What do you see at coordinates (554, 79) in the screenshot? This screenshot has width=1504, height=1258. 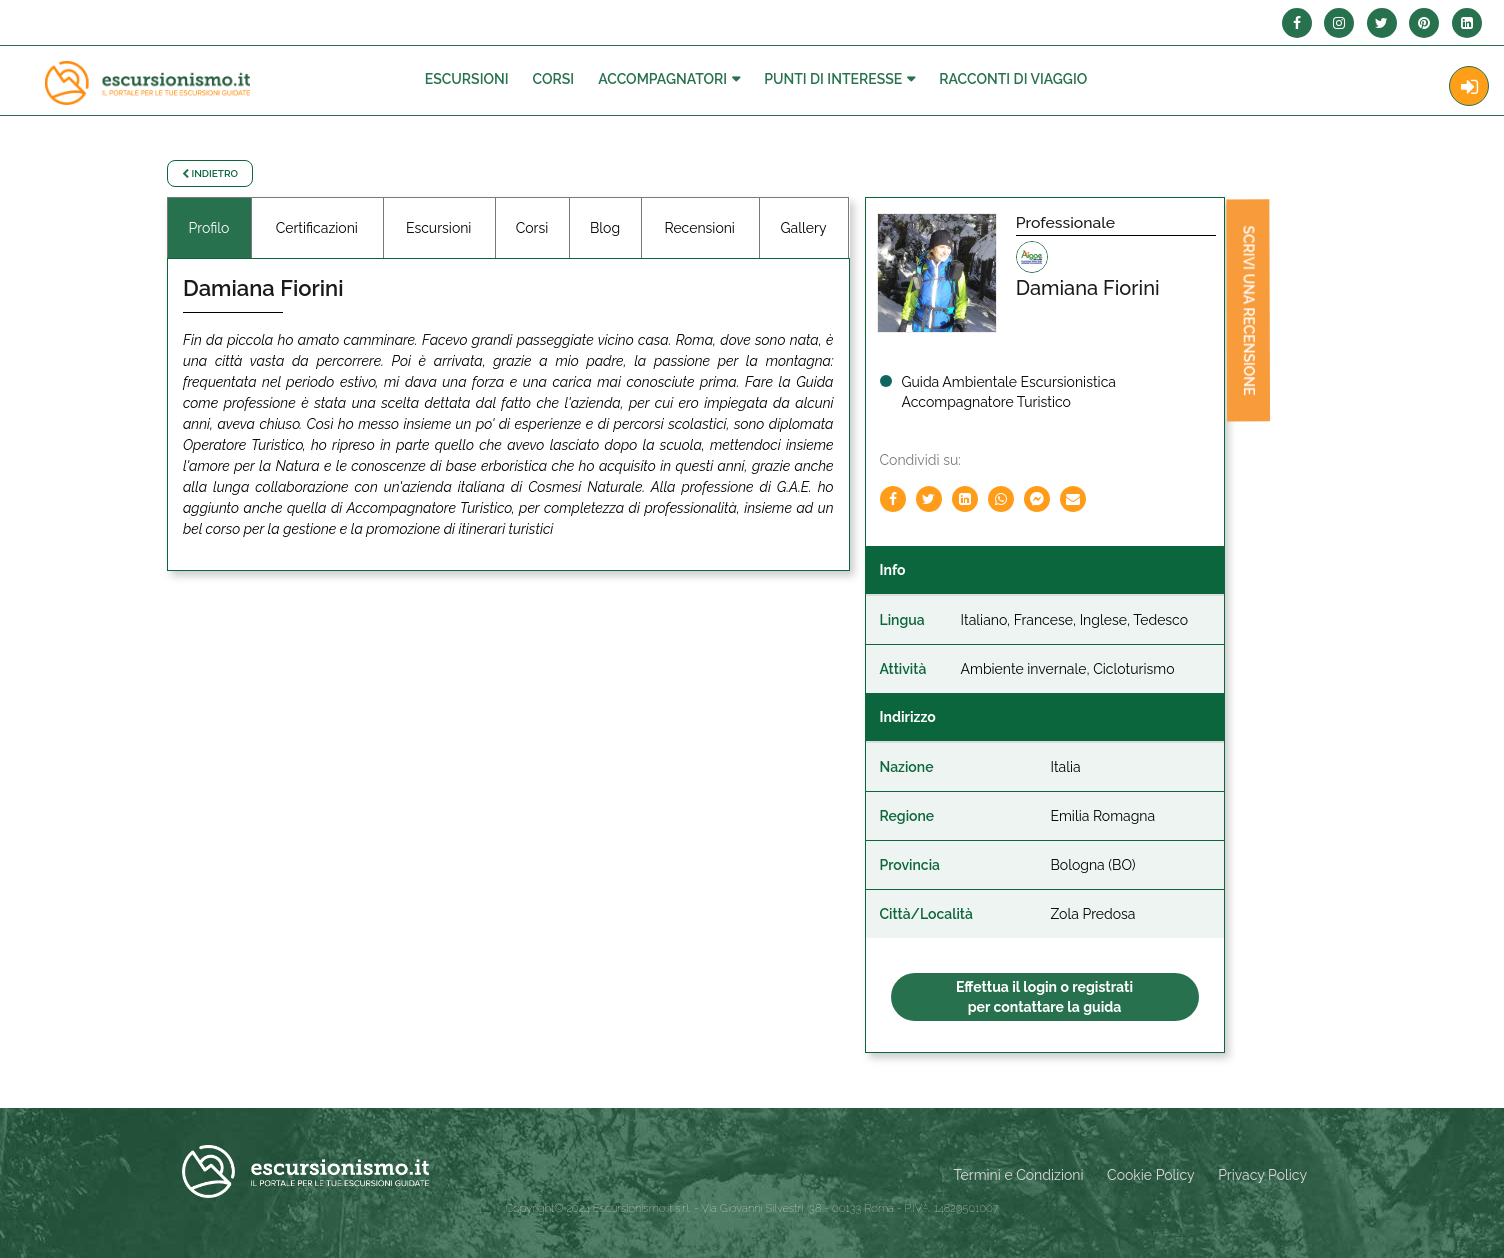 I see `Corsi` at bounding box center [554, 79].